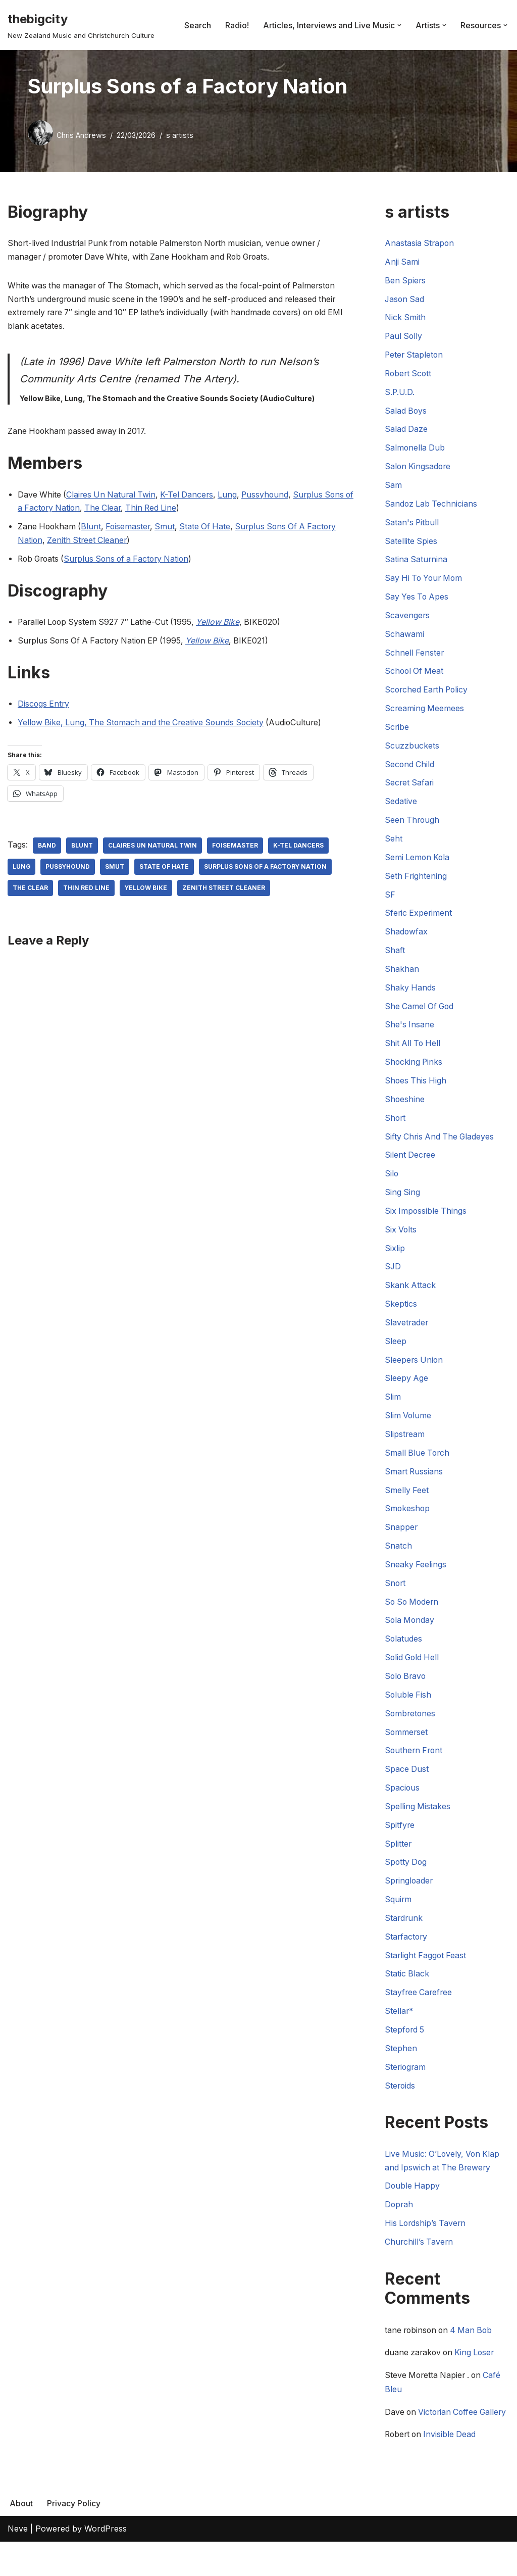 The width and height of the screenshot is (517, 2576). Describe the element at coordinates (271, 497) in the screenshot. I see `Pussyhound` at that location.